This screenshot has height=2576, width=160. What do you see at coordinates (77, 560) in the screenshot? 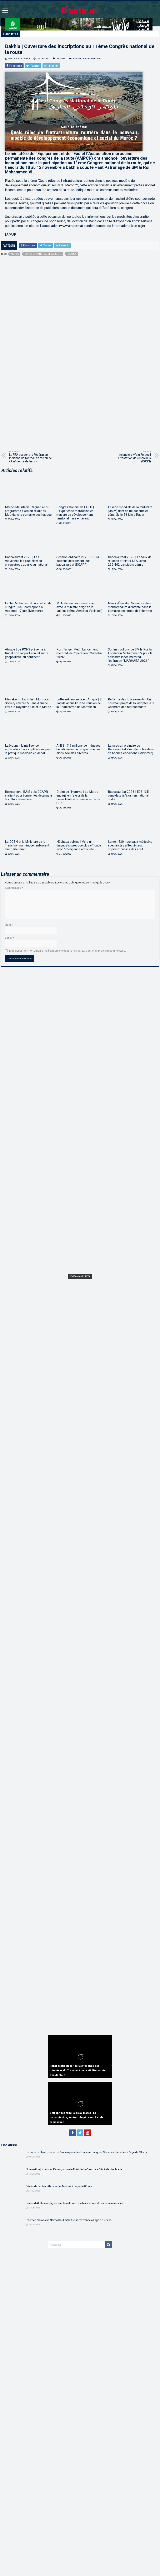
I see `Session ordinaire 2026 | 1.074 détenus décrochent leur baccalauréat (DGAPR)` at bounding box center [77, 560].